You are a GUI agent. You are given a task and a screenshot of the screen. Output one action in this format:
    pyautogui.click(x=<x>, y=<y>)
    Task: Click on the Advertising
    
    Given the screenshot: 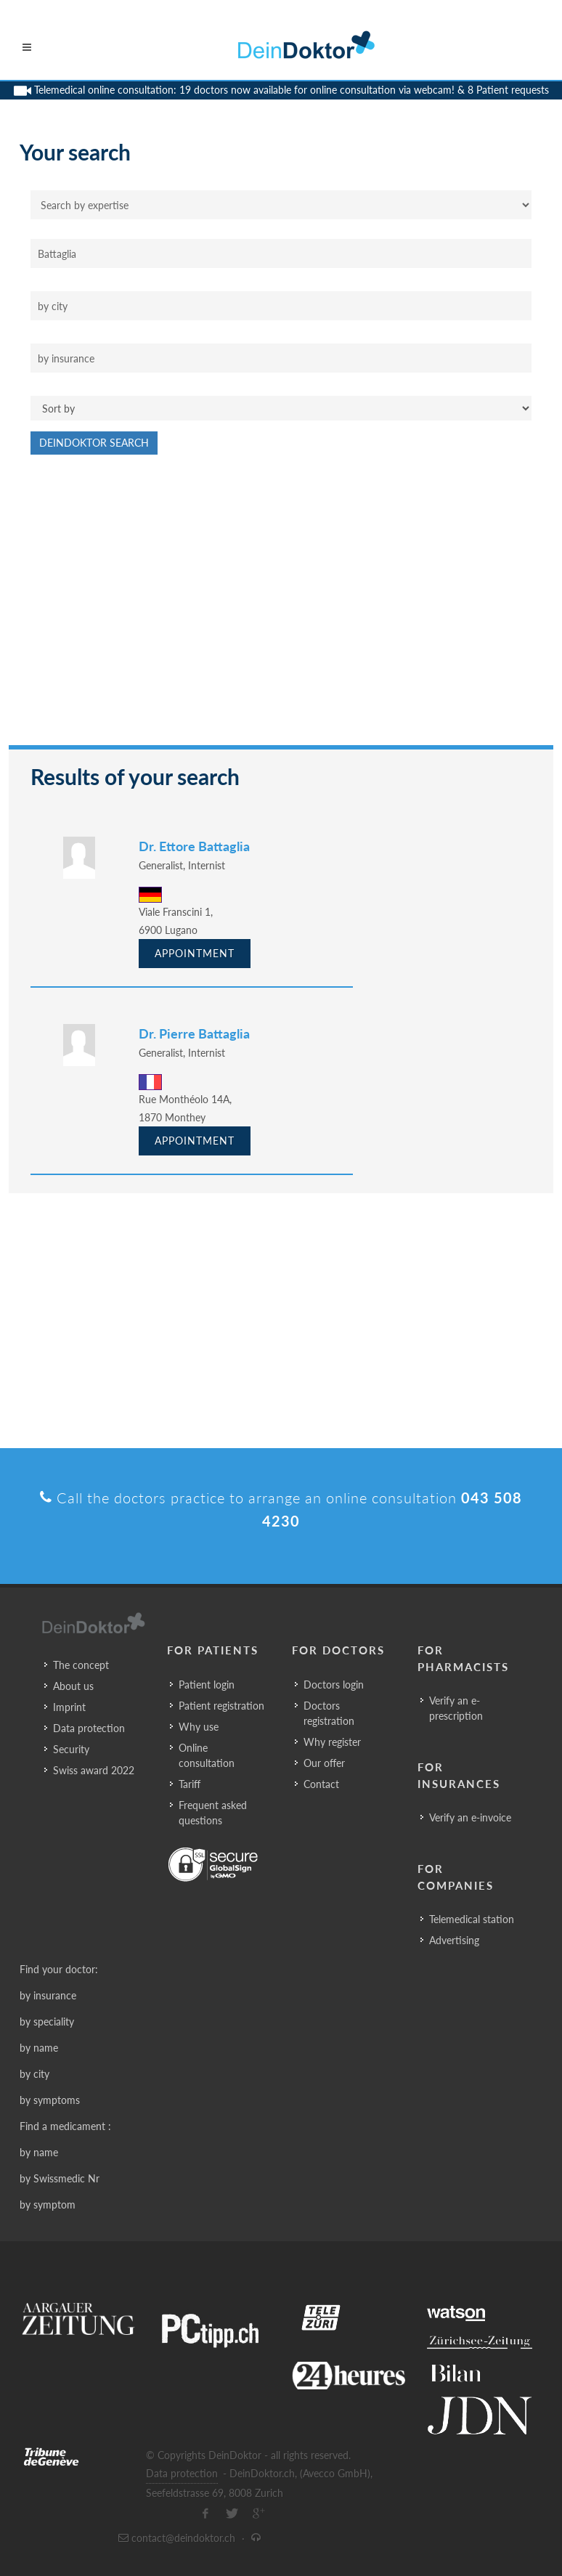 What is the action you would take?
    pyautogui.click(x=454, y=1940)
    